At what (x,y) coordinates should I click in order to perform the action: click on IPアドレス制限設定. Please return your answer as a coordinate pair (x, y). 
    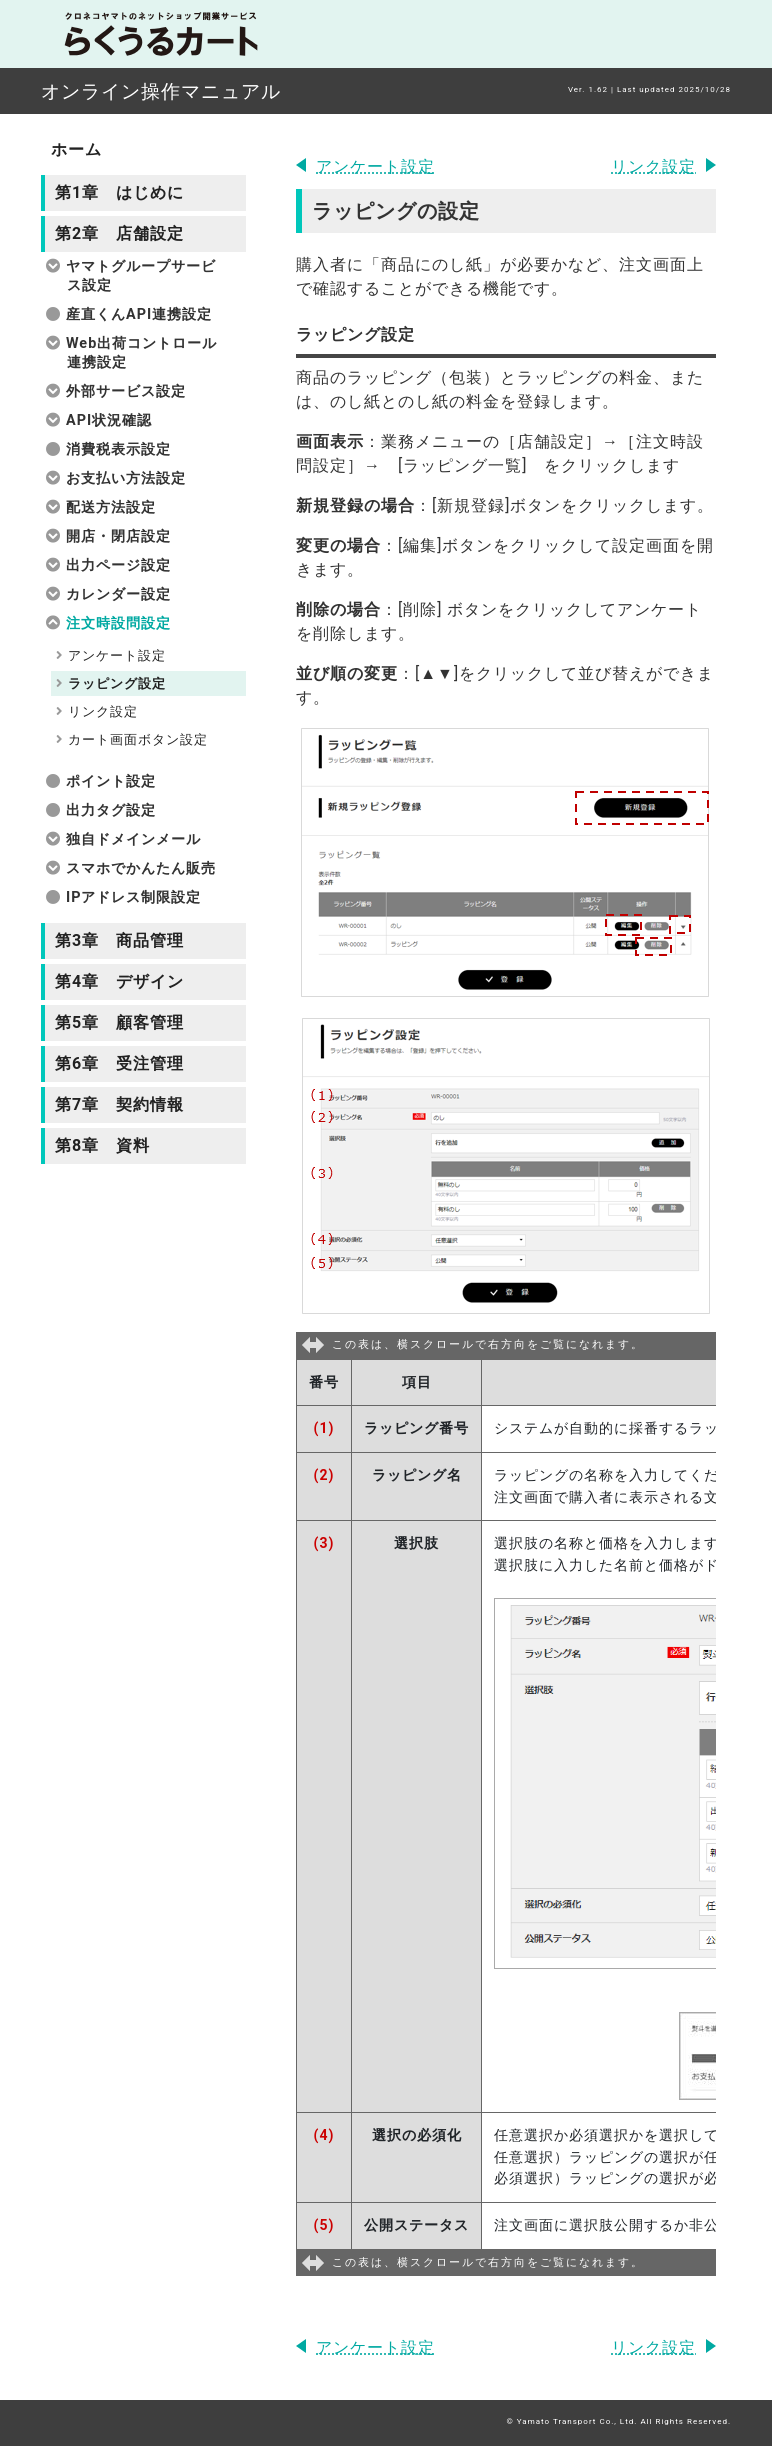
    Looking at the image, I should click on (133, 897).